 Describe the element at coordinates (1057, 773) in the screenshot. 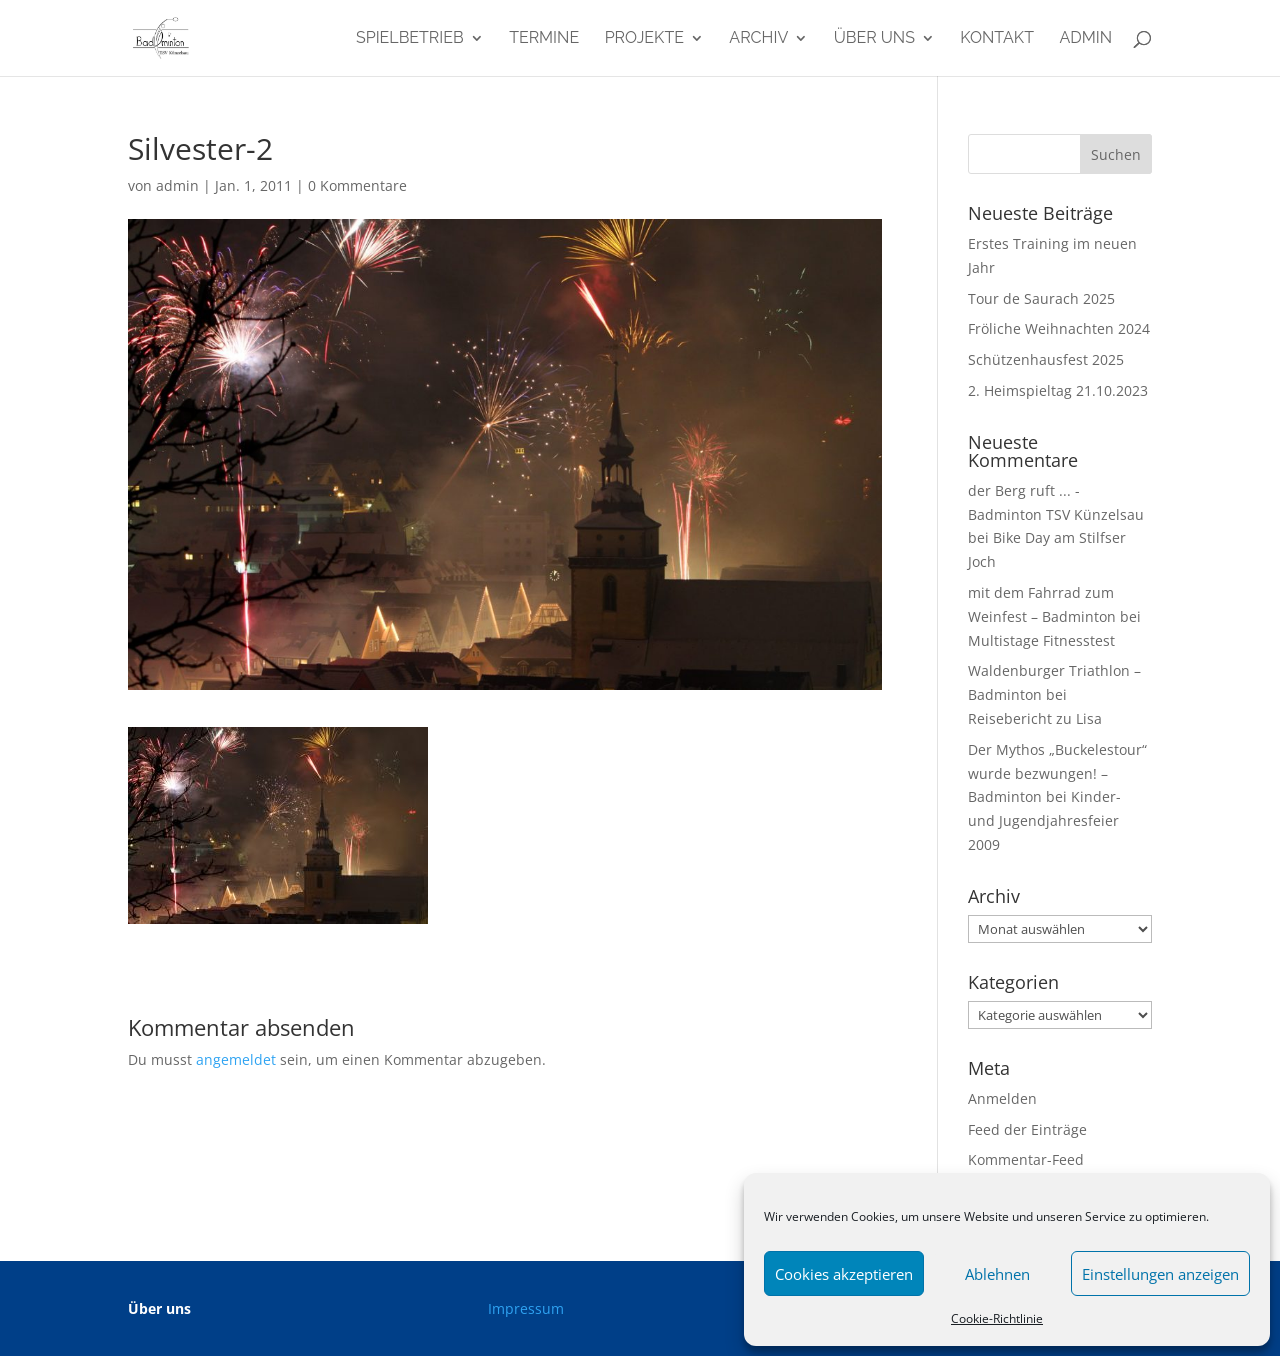

I see `Der Mythos „Buckelestour“ wurde bezwungen! – Badminton` at that location.